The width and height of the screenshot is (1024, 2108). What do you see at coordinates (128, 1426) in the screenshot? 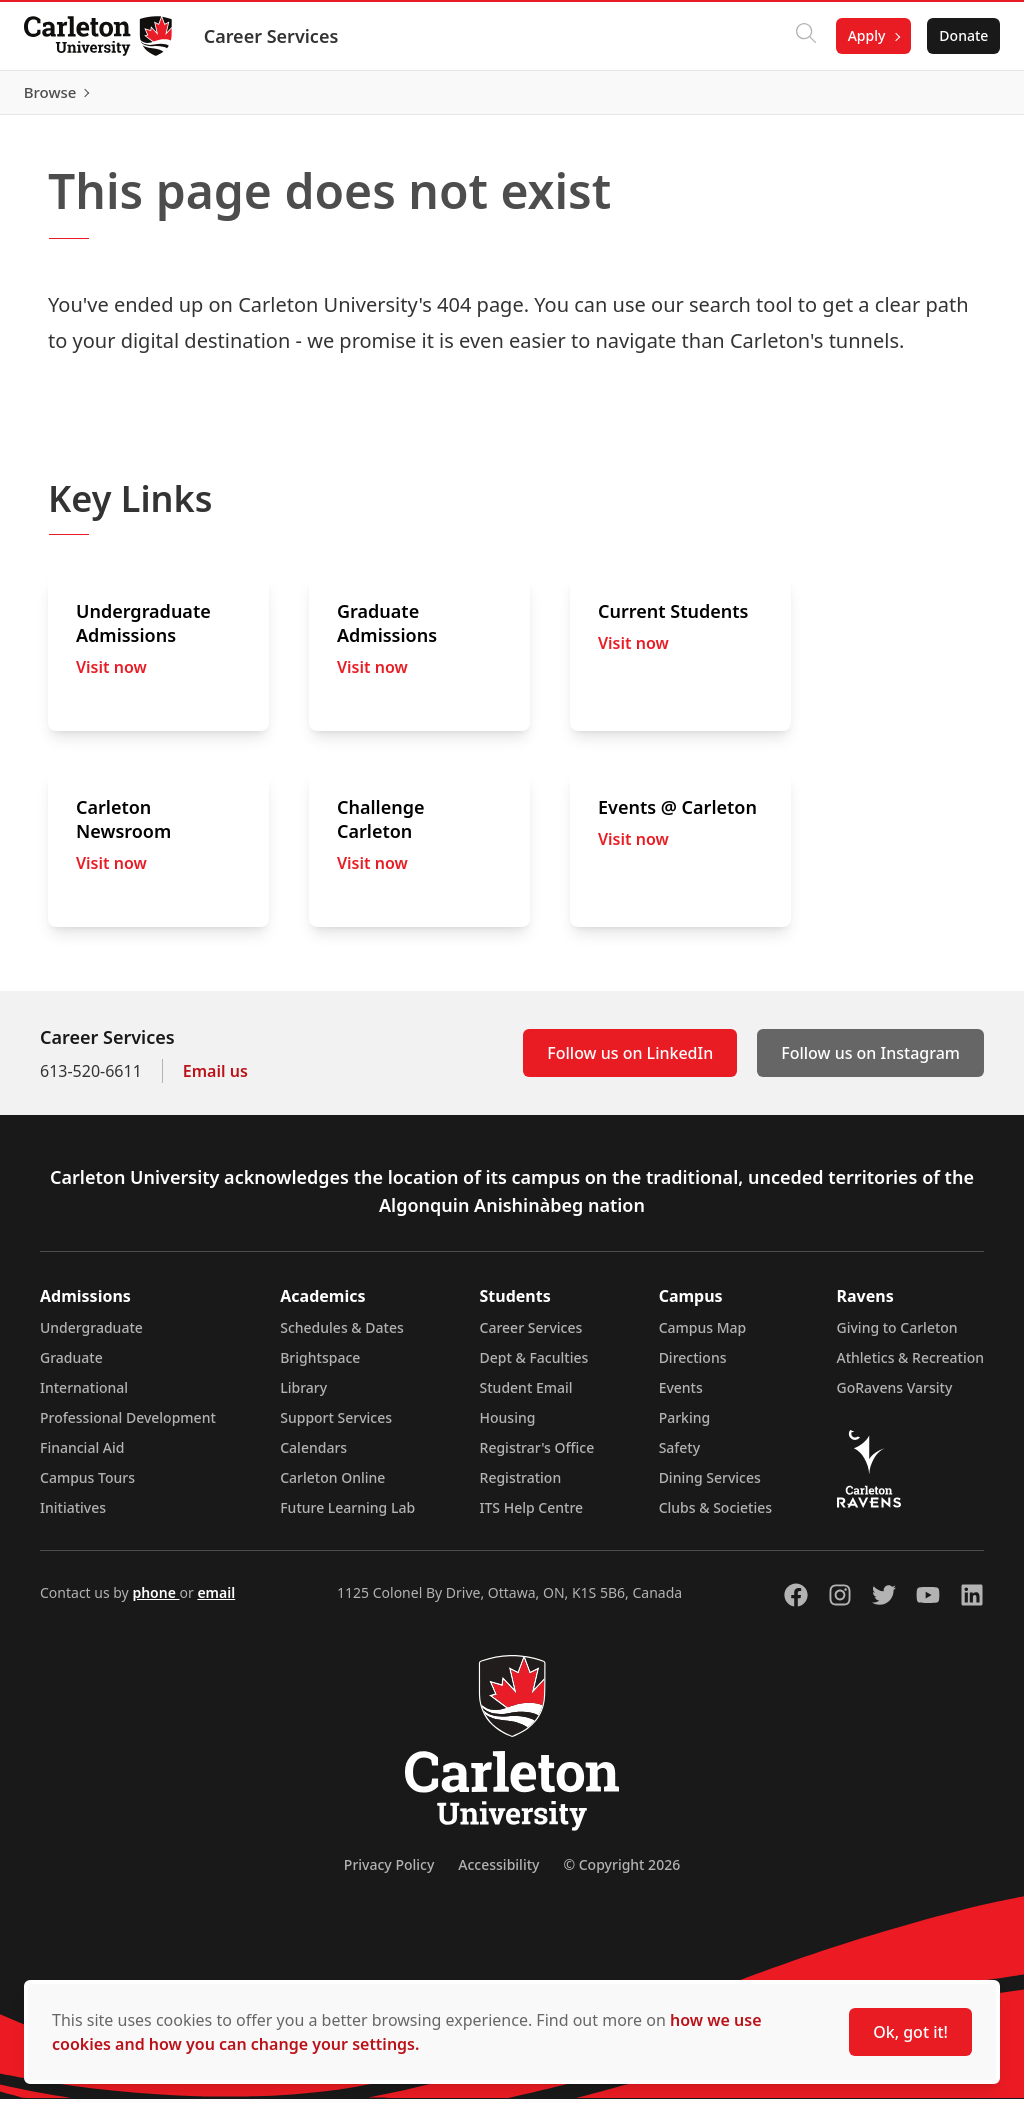
I see `Professional Development` at bounding box center [128, 1426].